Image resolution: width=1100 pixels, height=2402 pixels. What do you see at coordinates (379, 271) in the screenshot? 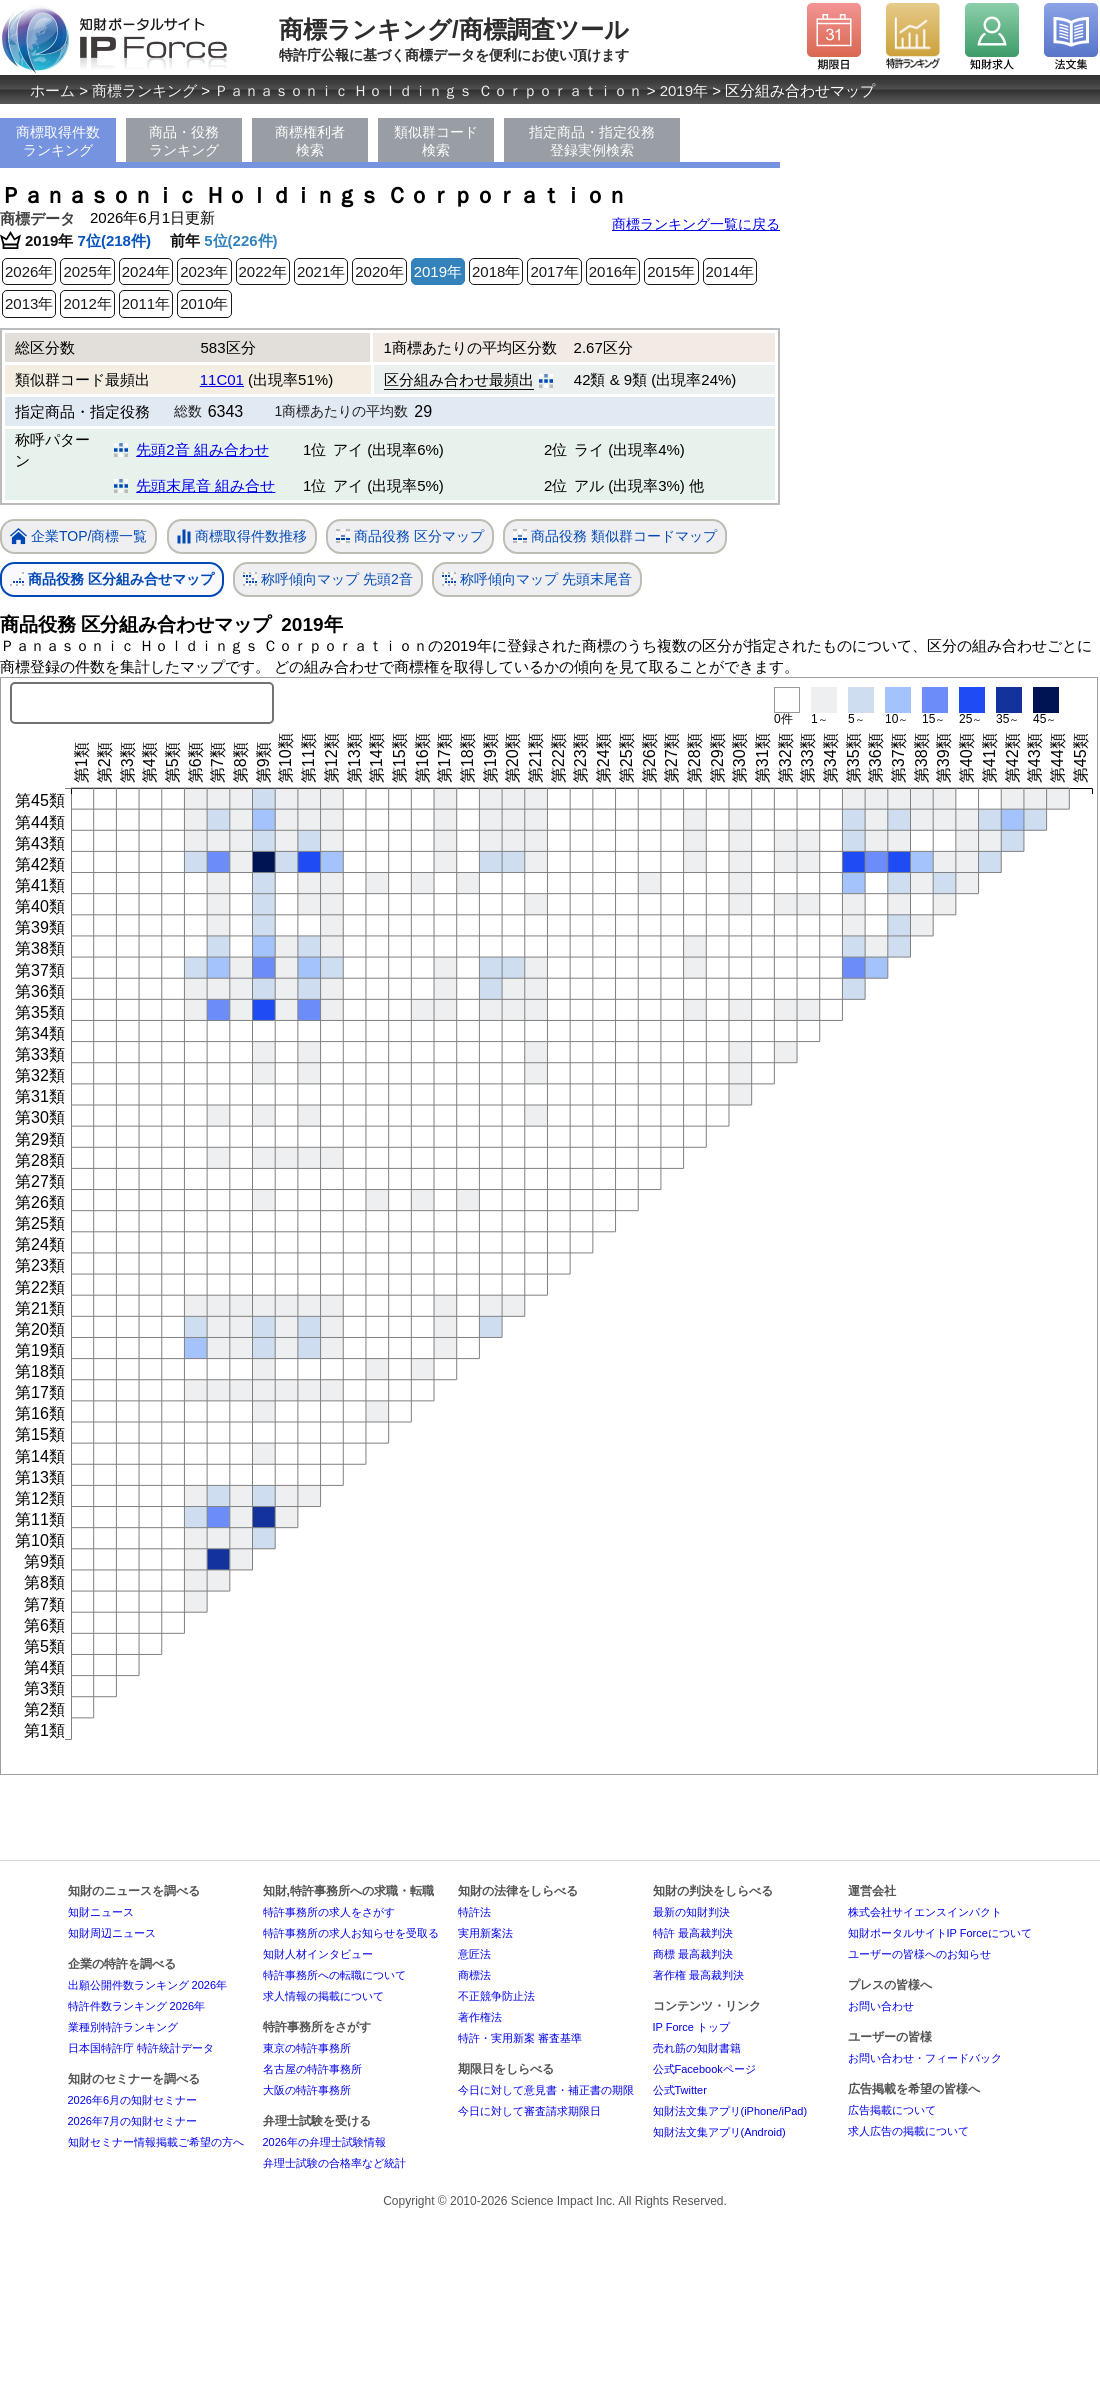
I see `2020年` at bounding box center [379, 271].